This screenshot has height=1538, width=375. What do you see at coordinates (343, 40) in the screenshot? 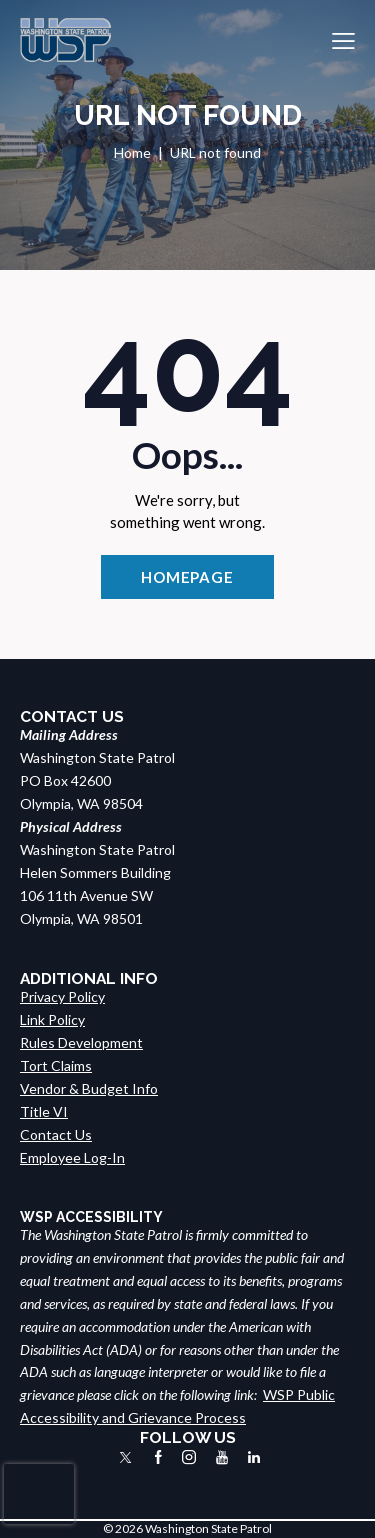
I see `[button]` at bounding box center [343, 40].